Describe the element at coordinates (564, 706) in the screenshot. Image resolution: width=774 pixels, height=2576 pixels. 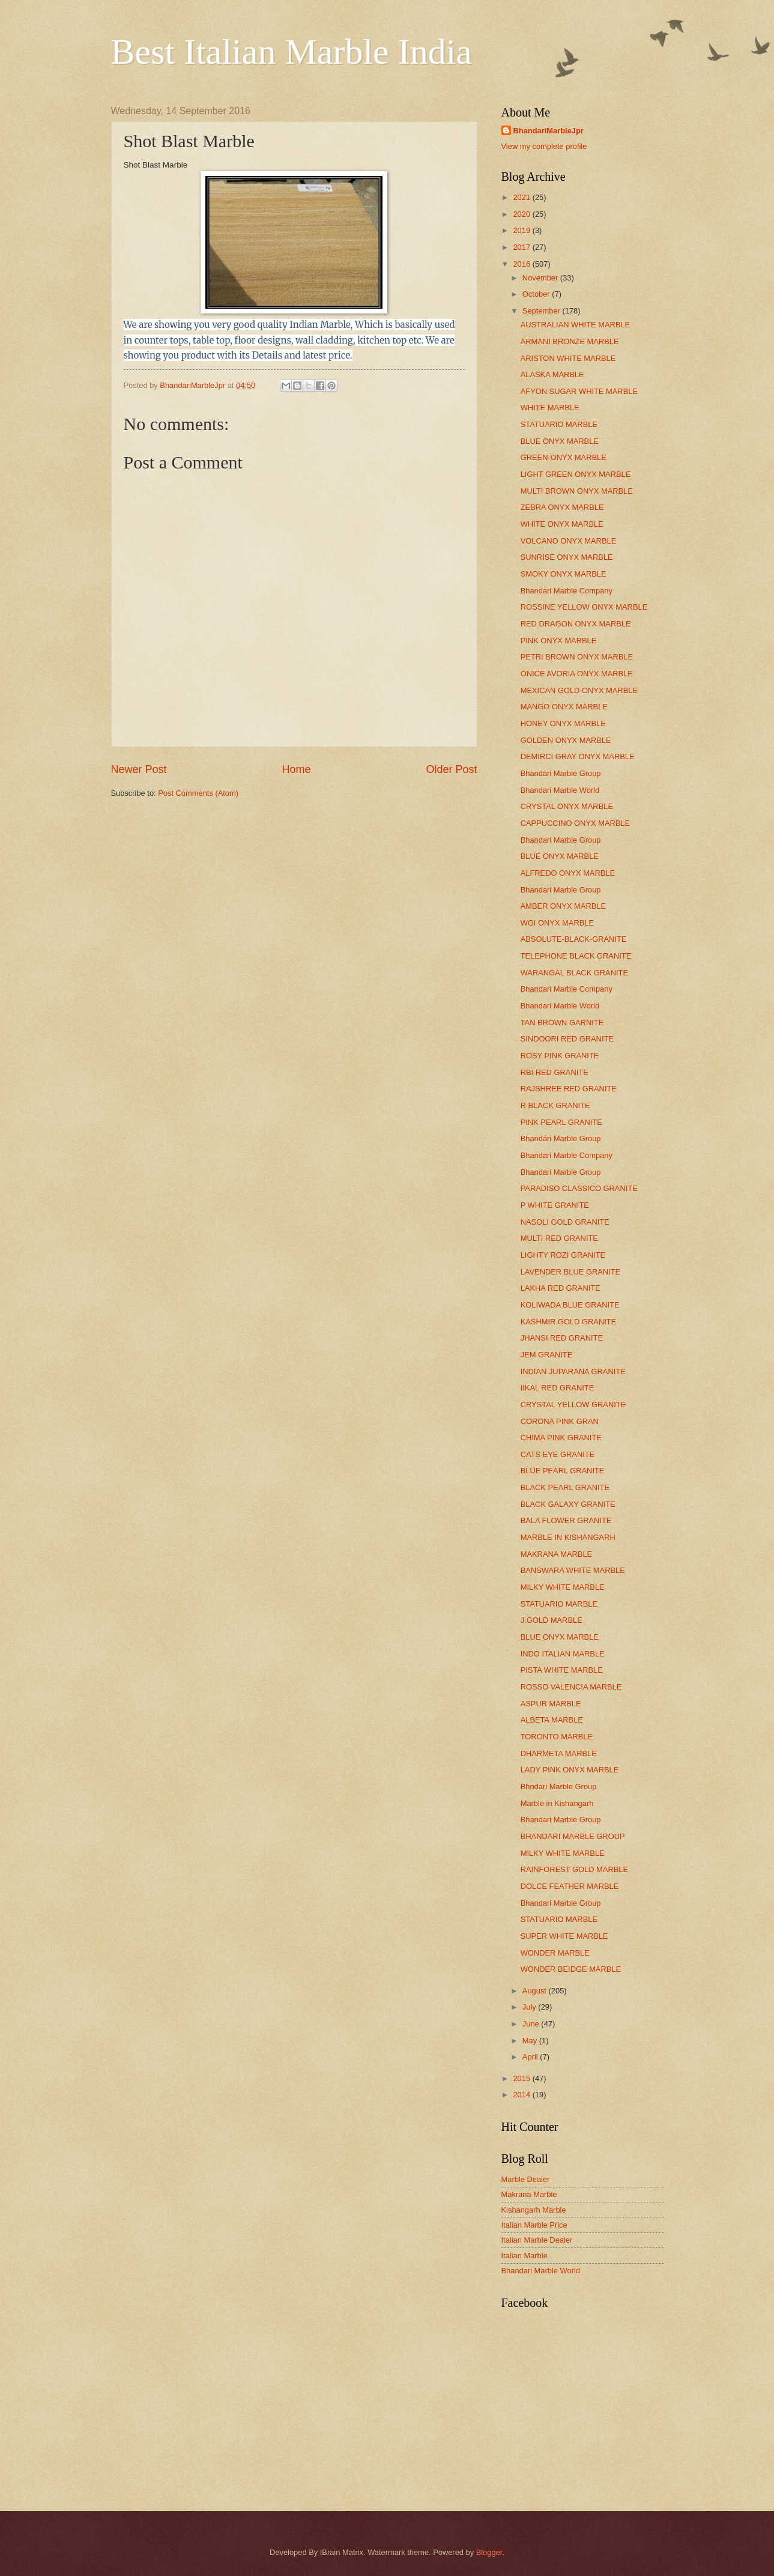
I see `MANGO ONYX MARBLE` at that location.